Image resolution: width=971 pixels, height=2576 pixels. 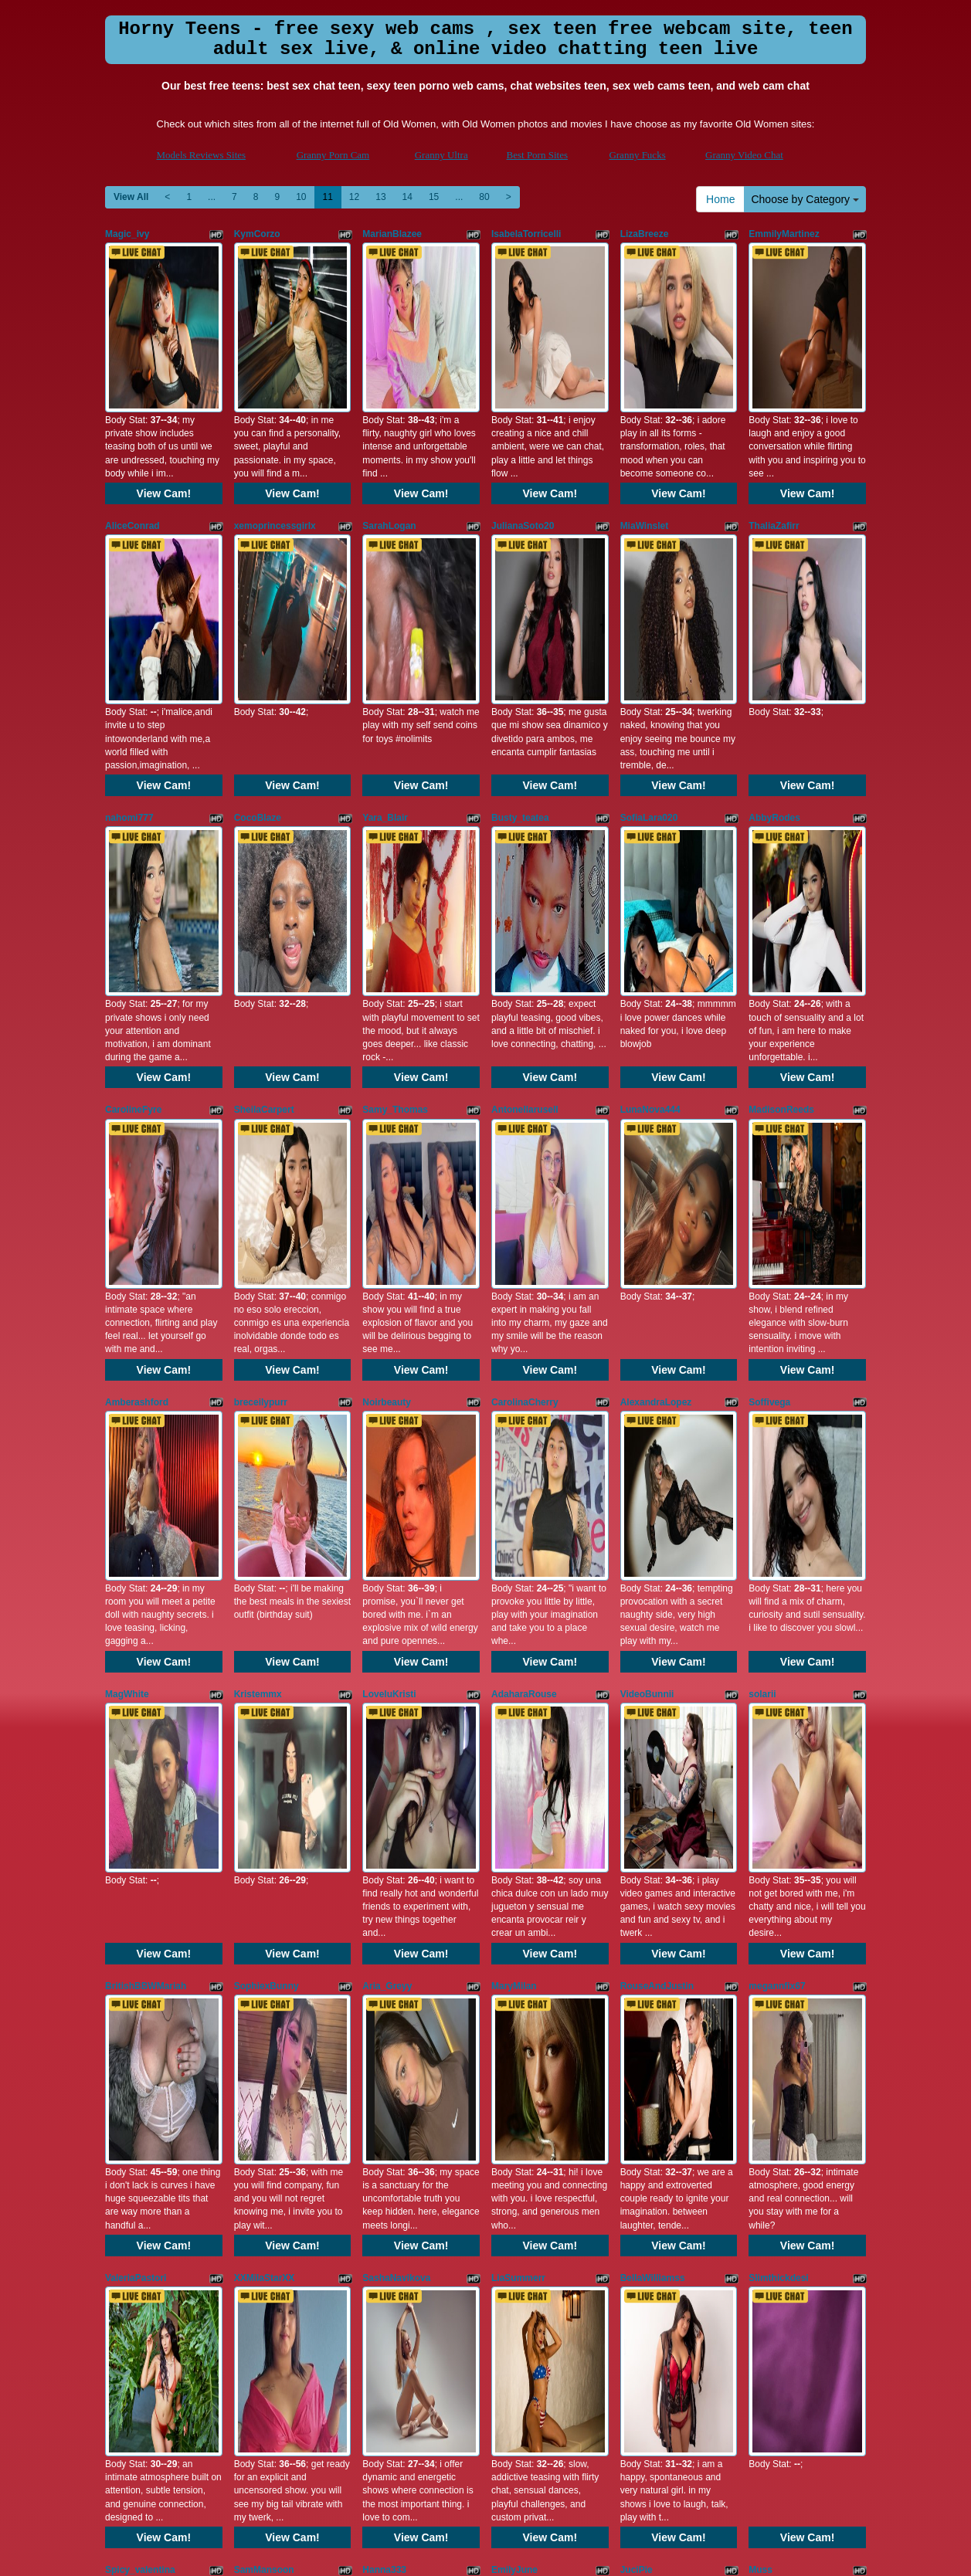 I want to click on LoveluKristi, so click(x=389, y=1288).